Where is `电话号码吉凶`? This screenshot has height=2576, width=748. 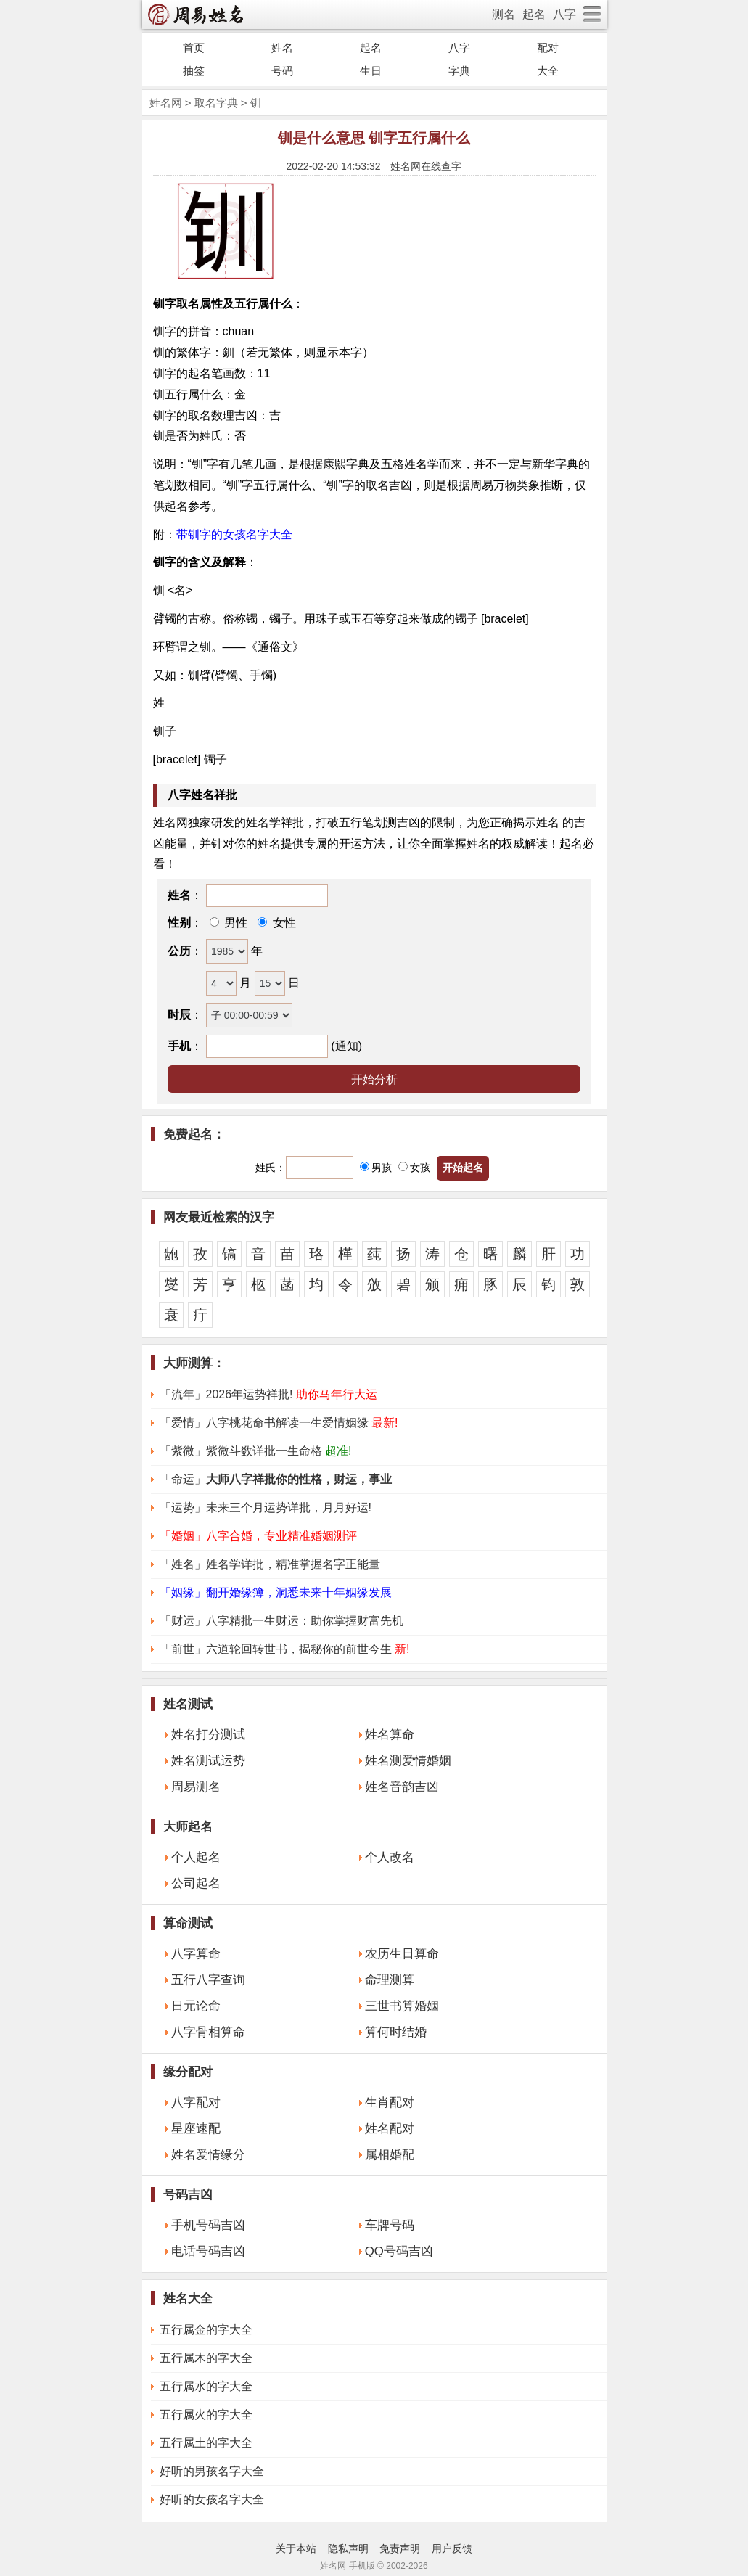
电话号码吉凶 is located at coordinates (208, 2251).